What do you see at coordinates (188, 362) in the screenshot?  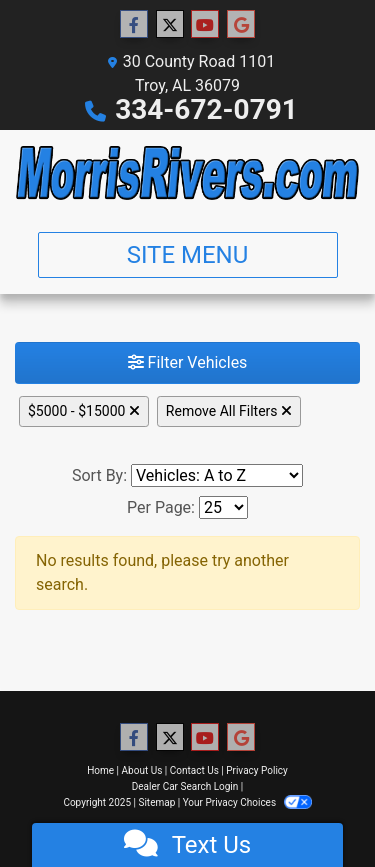 I see `Filter Vehicles` at bounding box center [188, 362].